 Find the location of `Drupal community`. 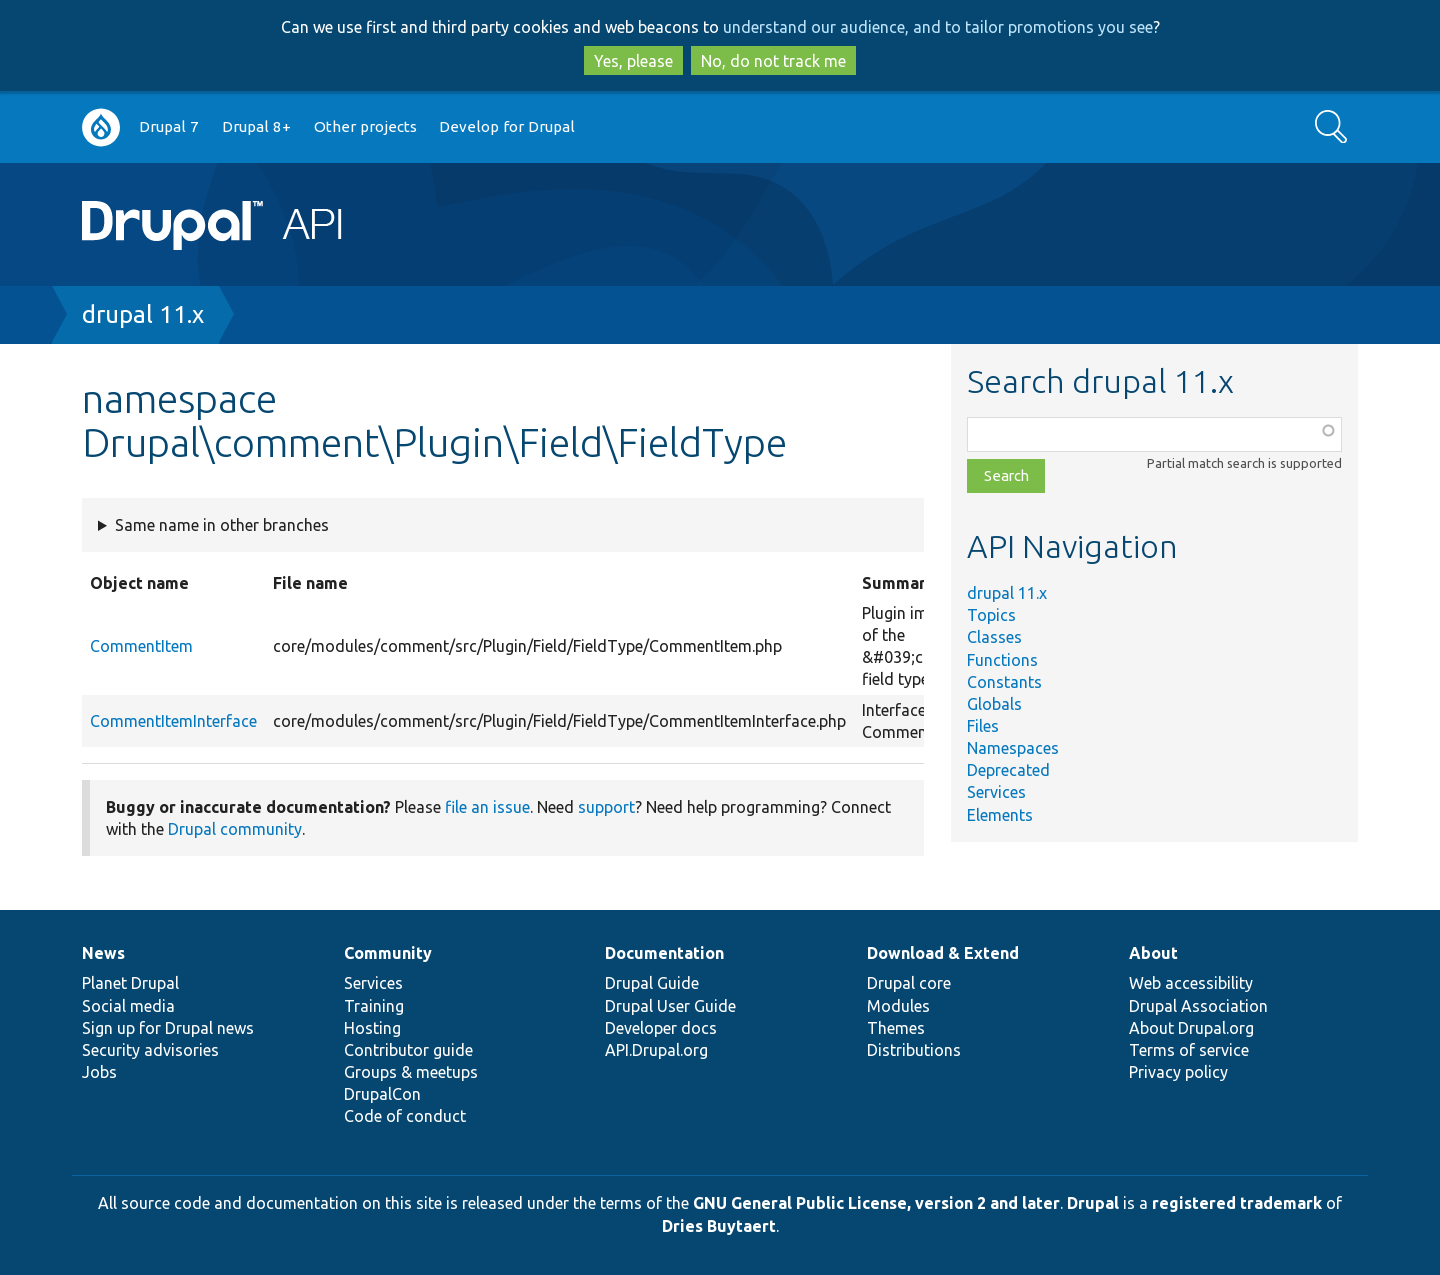

Drupal community is located at coordinates (235, 829).